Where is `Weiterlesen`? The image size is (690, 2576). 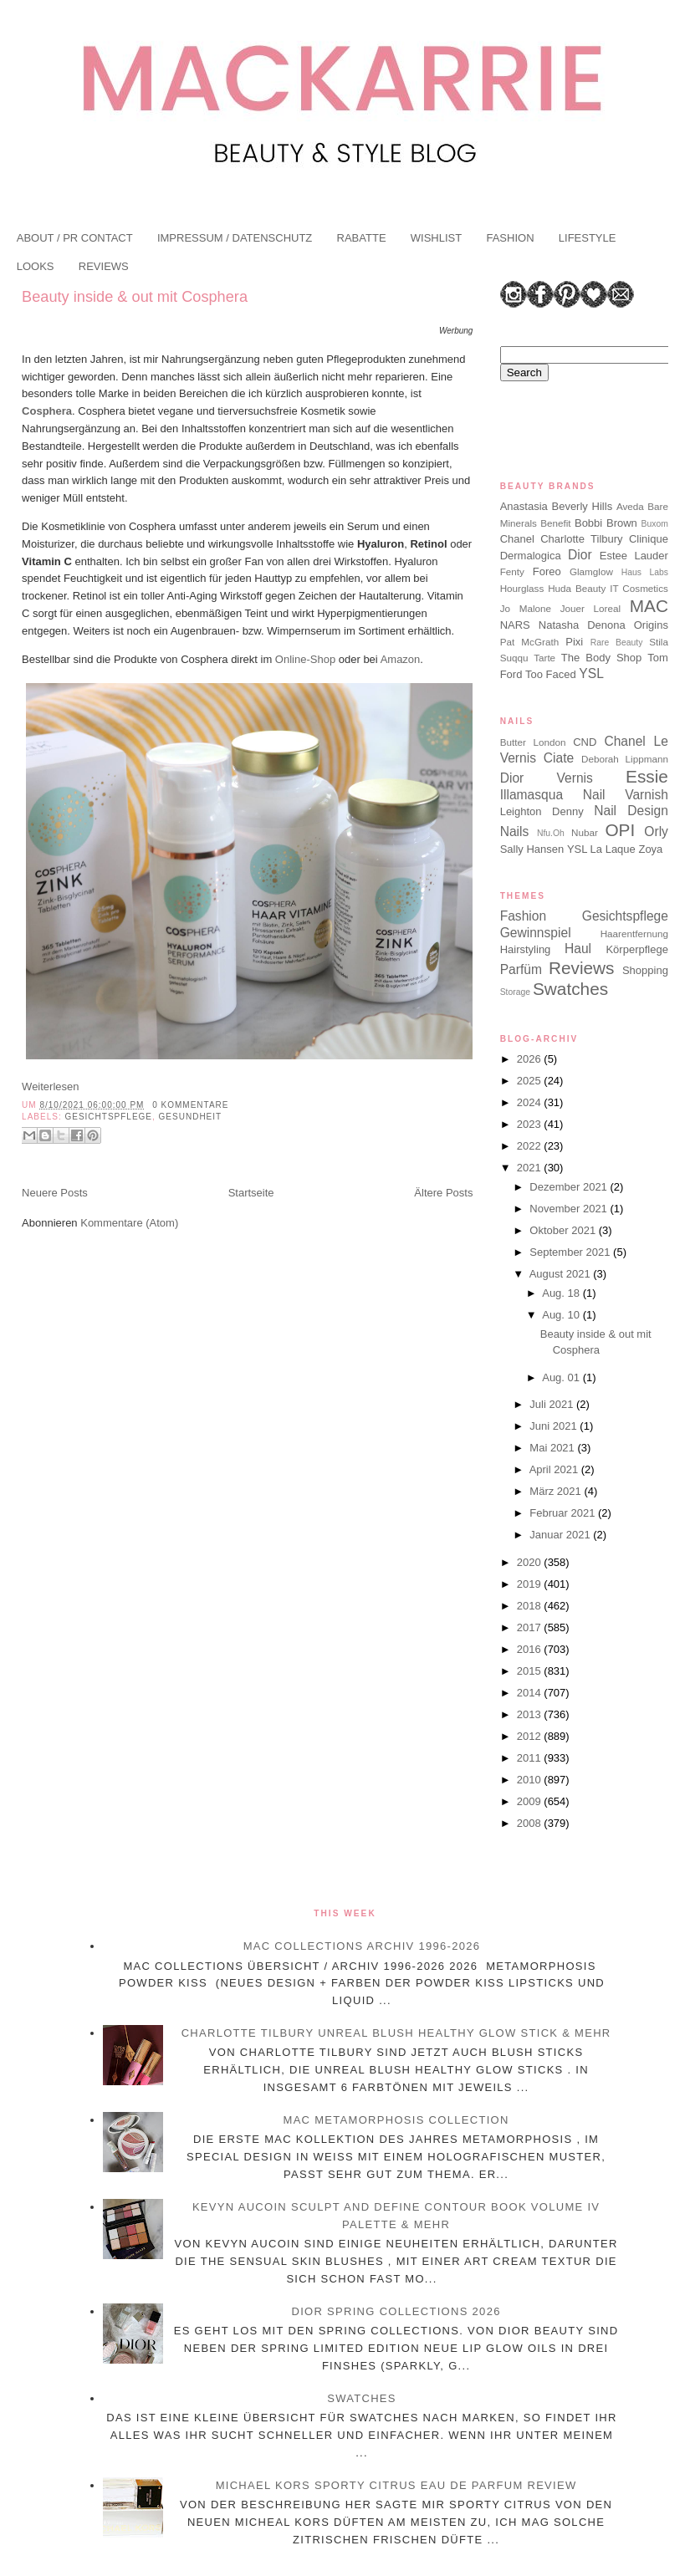 Weiterlesen is located at coordinates (50, 1086).